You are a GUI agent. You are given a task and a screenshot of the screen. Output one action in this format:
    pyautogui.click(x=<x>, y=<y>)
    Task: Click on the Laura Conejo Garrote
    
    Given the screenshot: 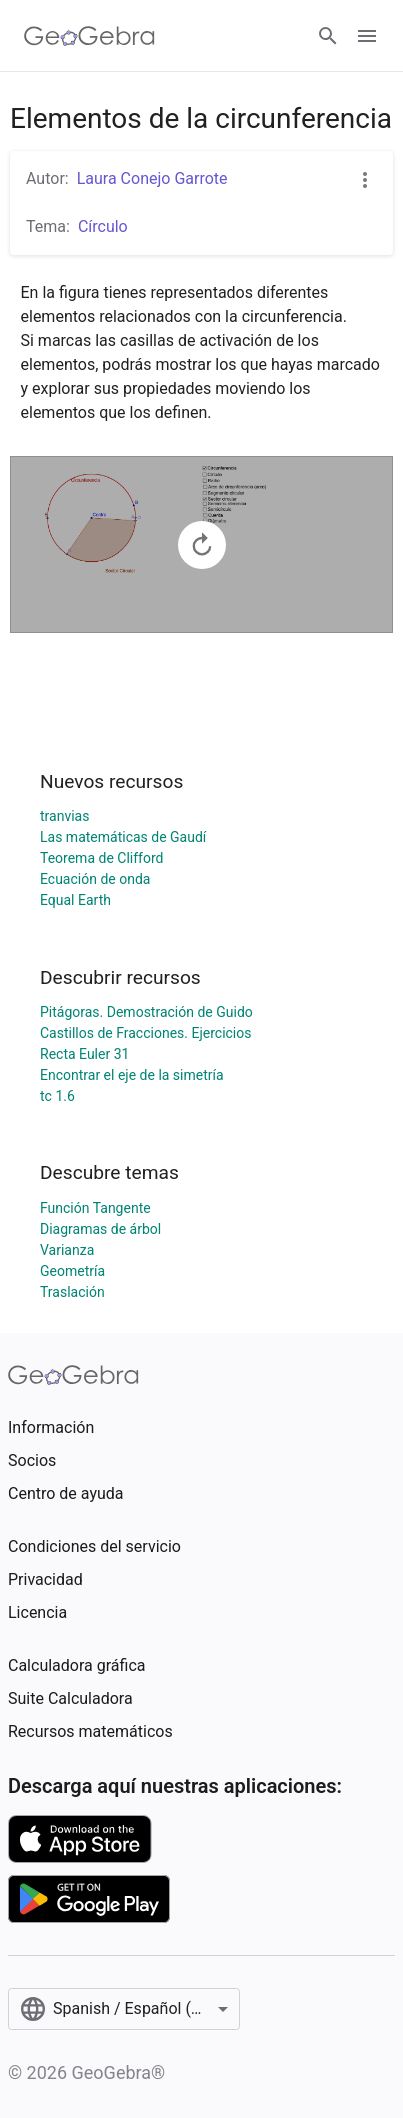 What is the action you would take?
    pyautogui.click(x=152, y=178)
    